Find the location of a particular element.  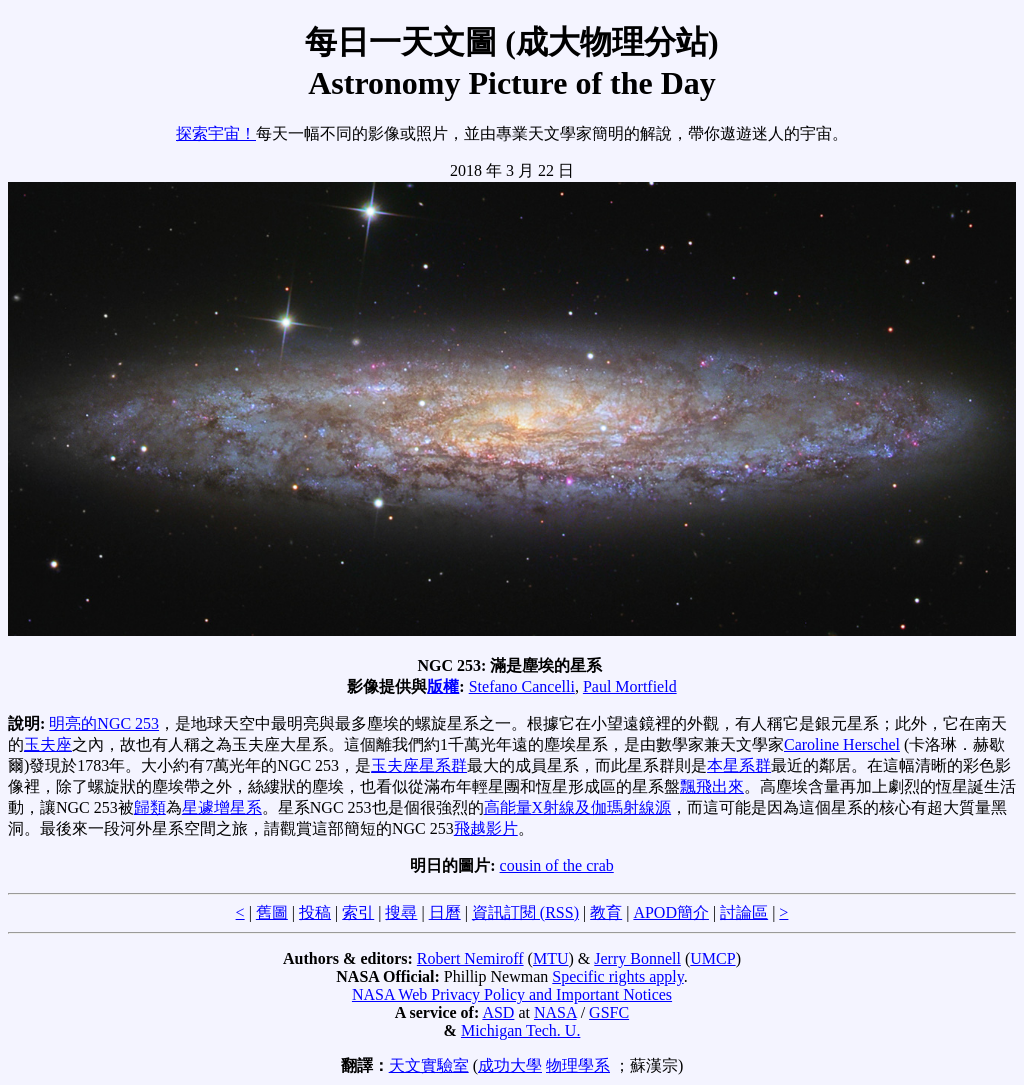

cousin of the crab is located at coordinates (557, 865).